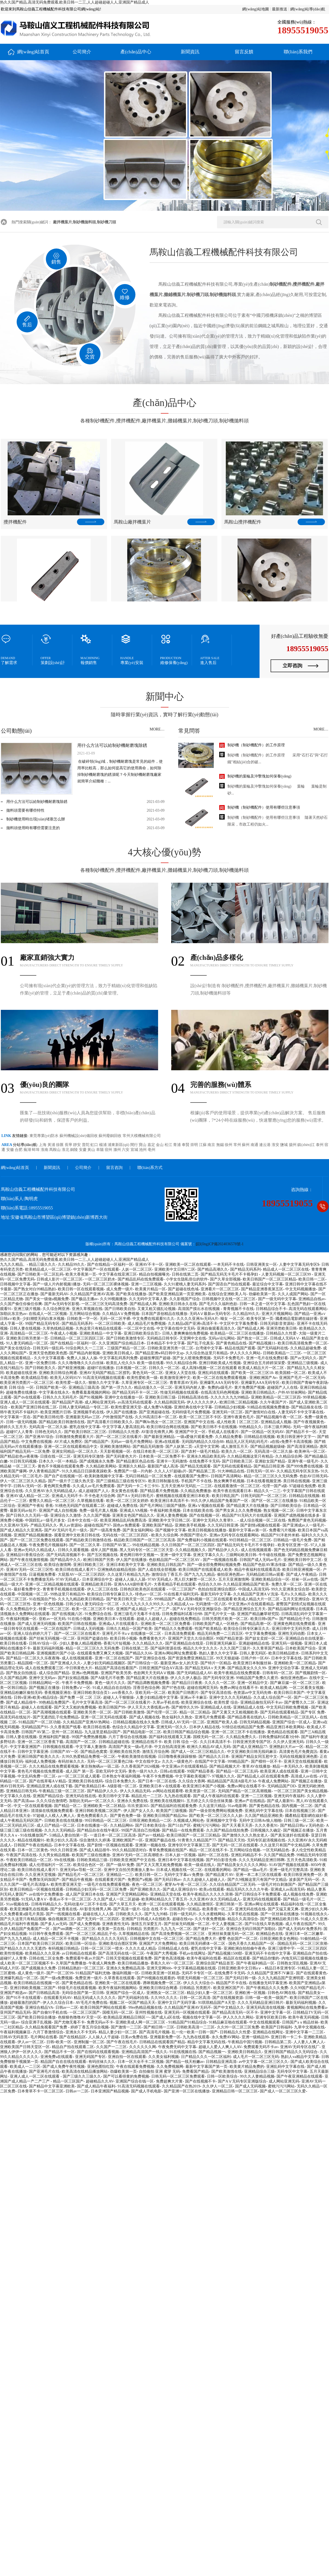  I want to click on 午夜欧美激情在线视频, so click(137, 1757).